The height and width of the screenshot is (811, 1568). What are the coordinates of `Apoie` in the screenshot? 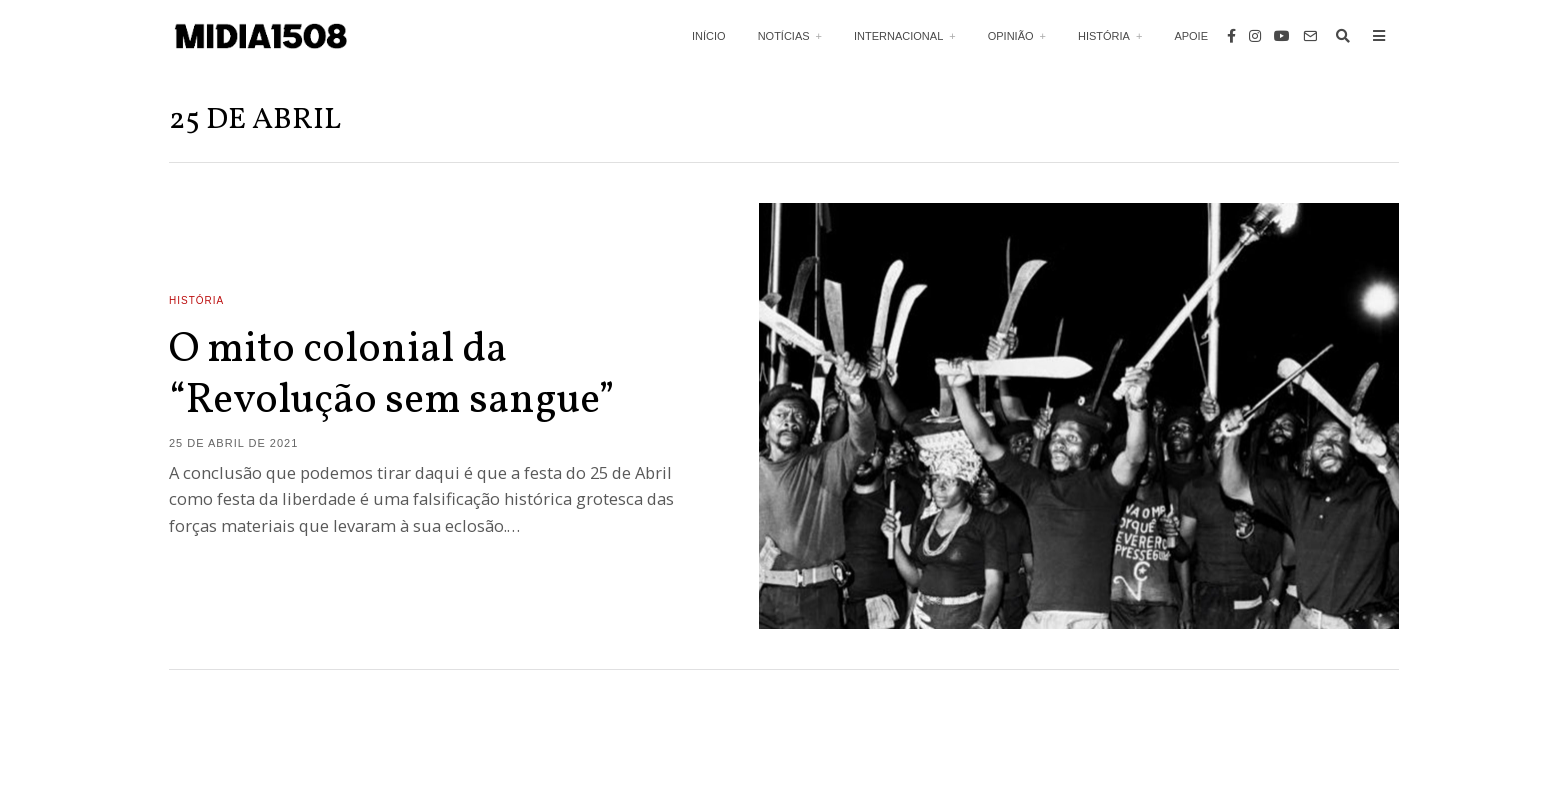 It's located at (1191, 36).